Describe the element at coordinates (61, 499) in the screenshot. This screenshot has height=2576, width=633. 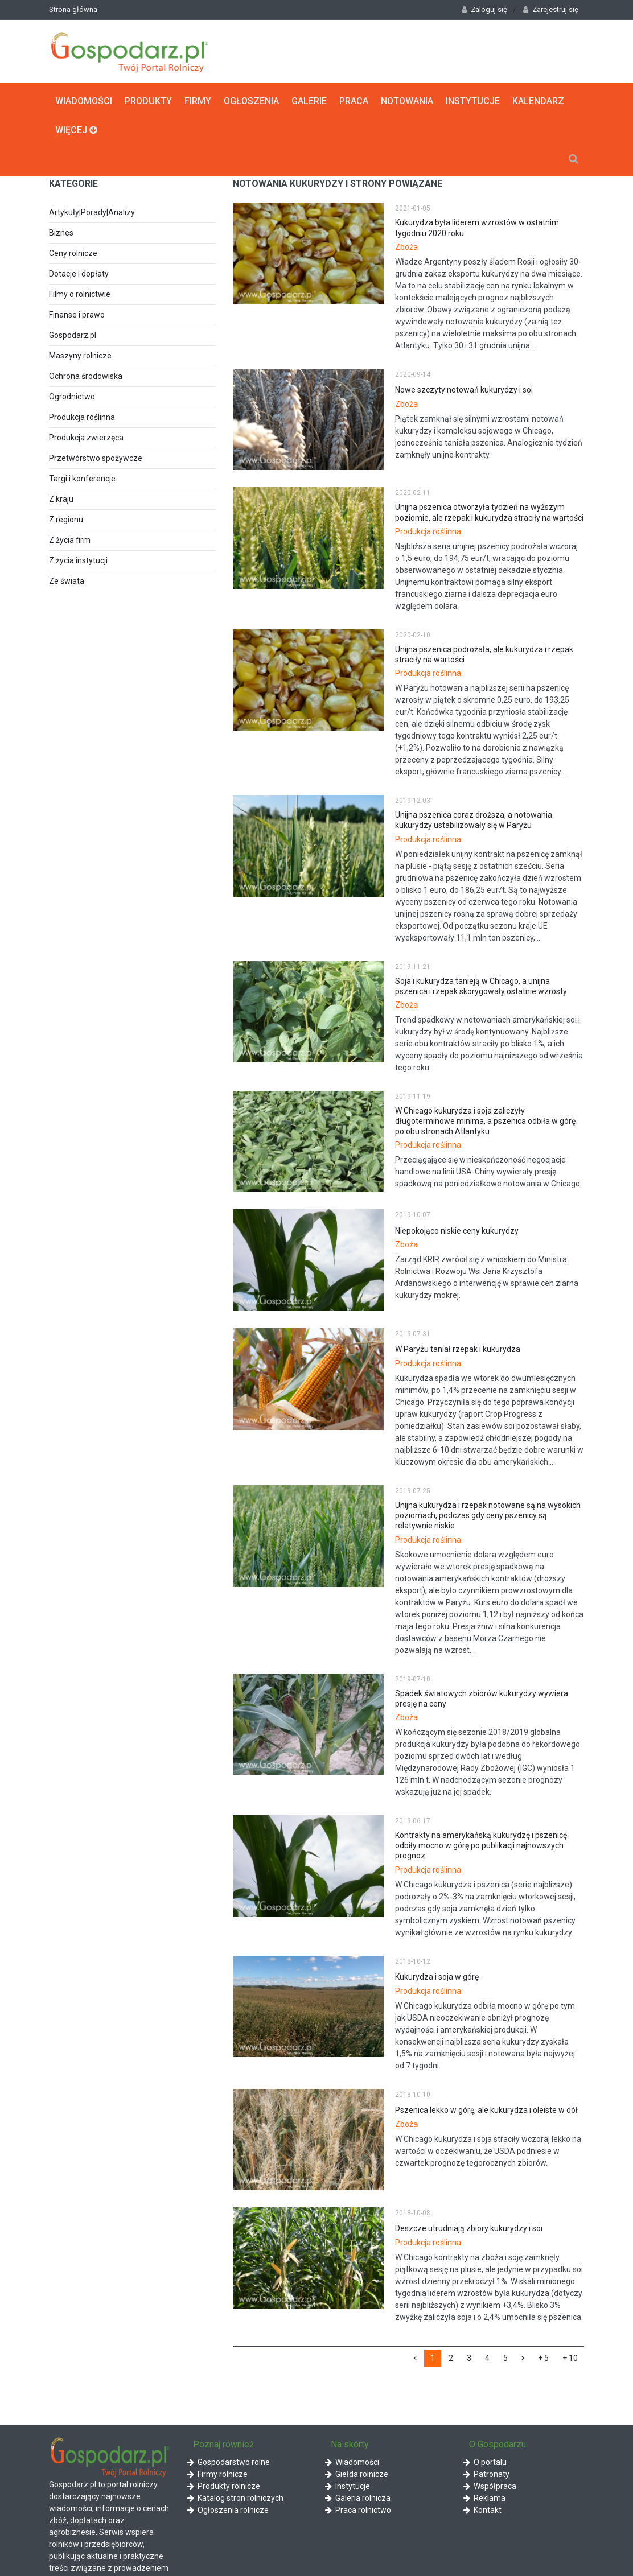
I see `Z kraju` at that location.